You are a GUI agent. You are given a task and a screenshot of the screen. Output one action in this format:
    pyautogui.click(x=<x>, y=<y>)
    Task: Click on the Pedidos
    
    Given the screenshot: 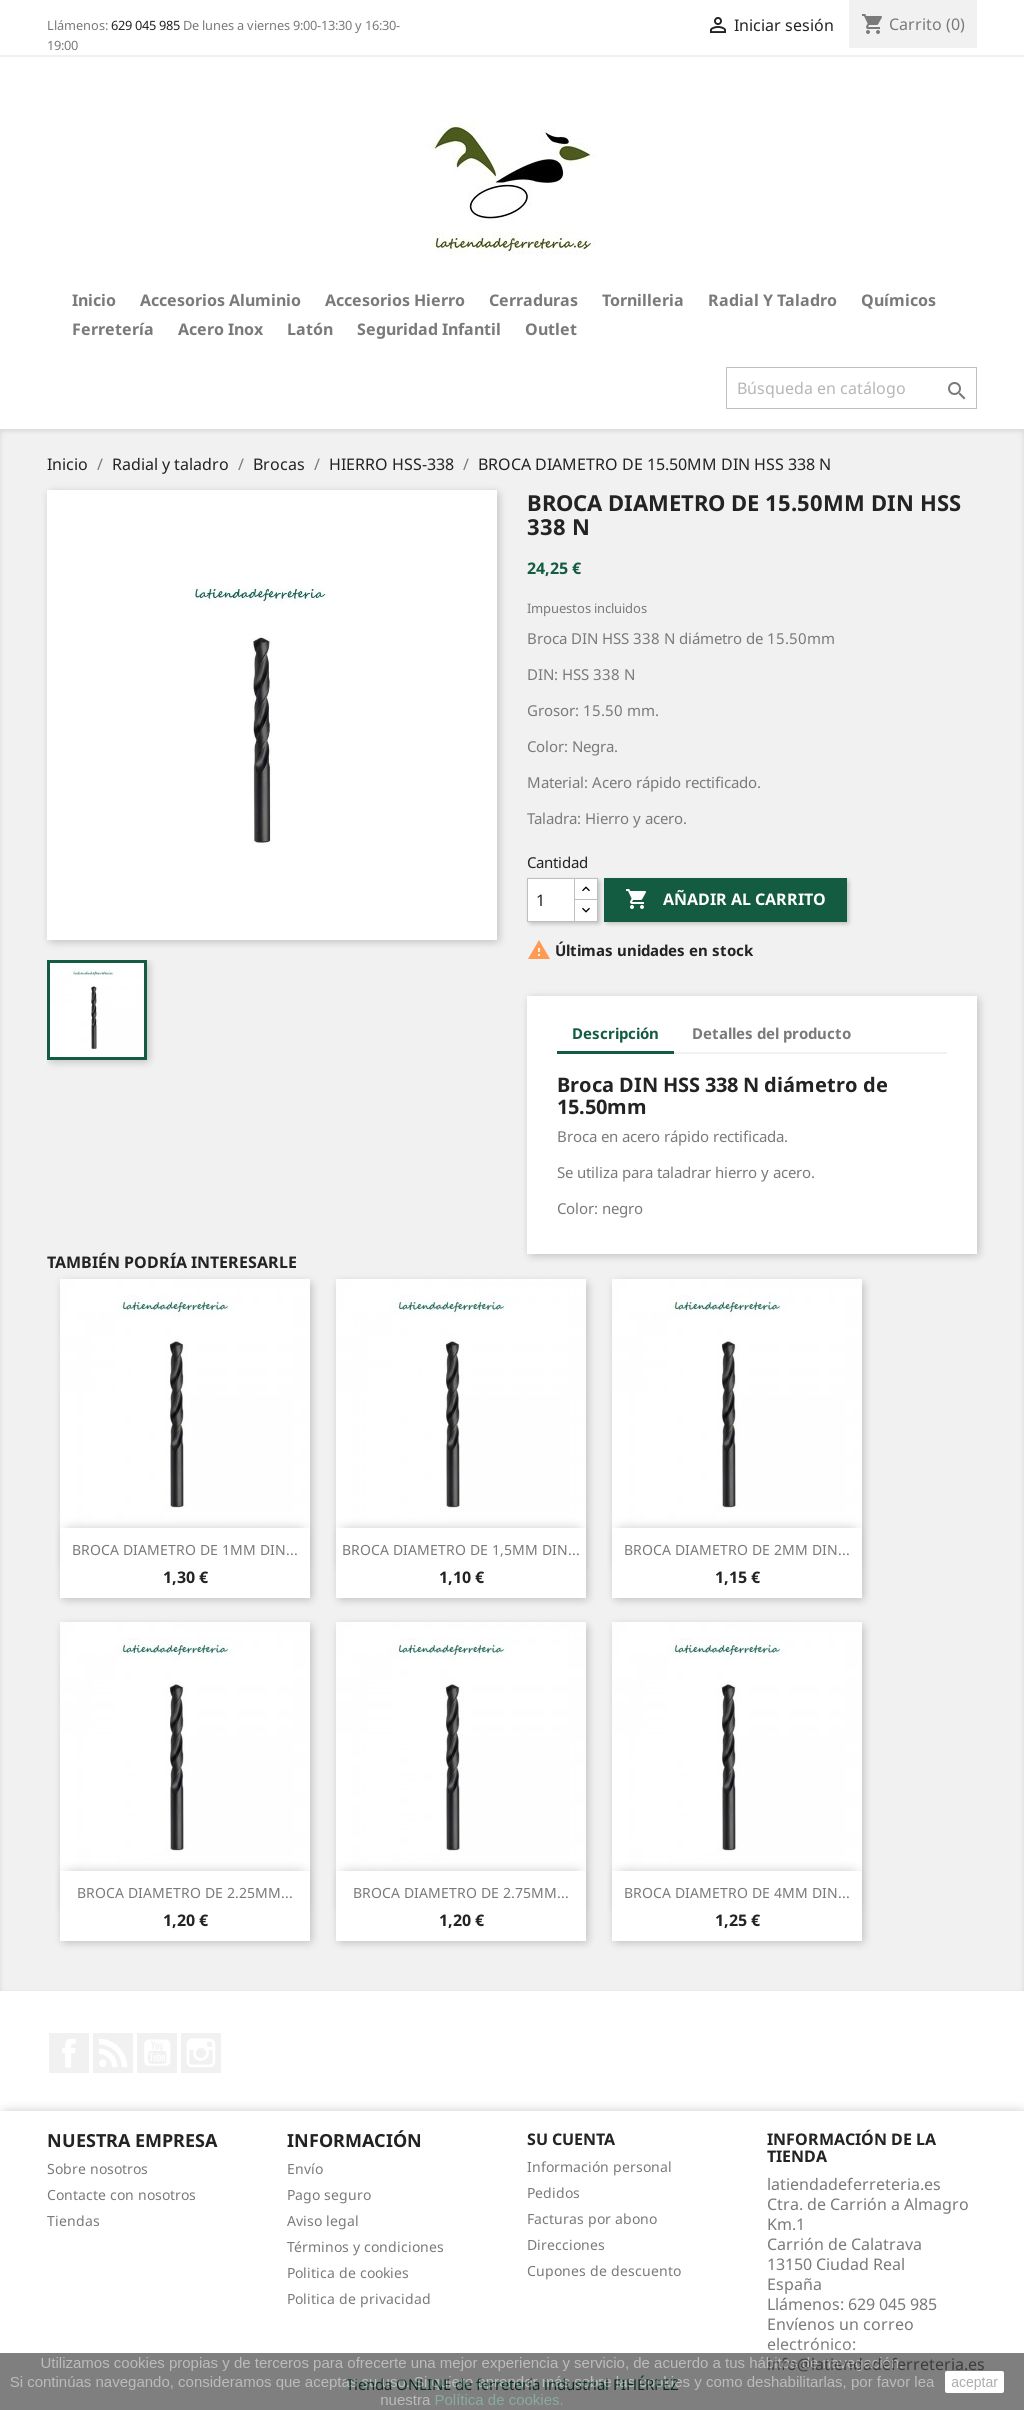 What is the action you would take?
    pyautogui.click(x=553, y=2192)
    